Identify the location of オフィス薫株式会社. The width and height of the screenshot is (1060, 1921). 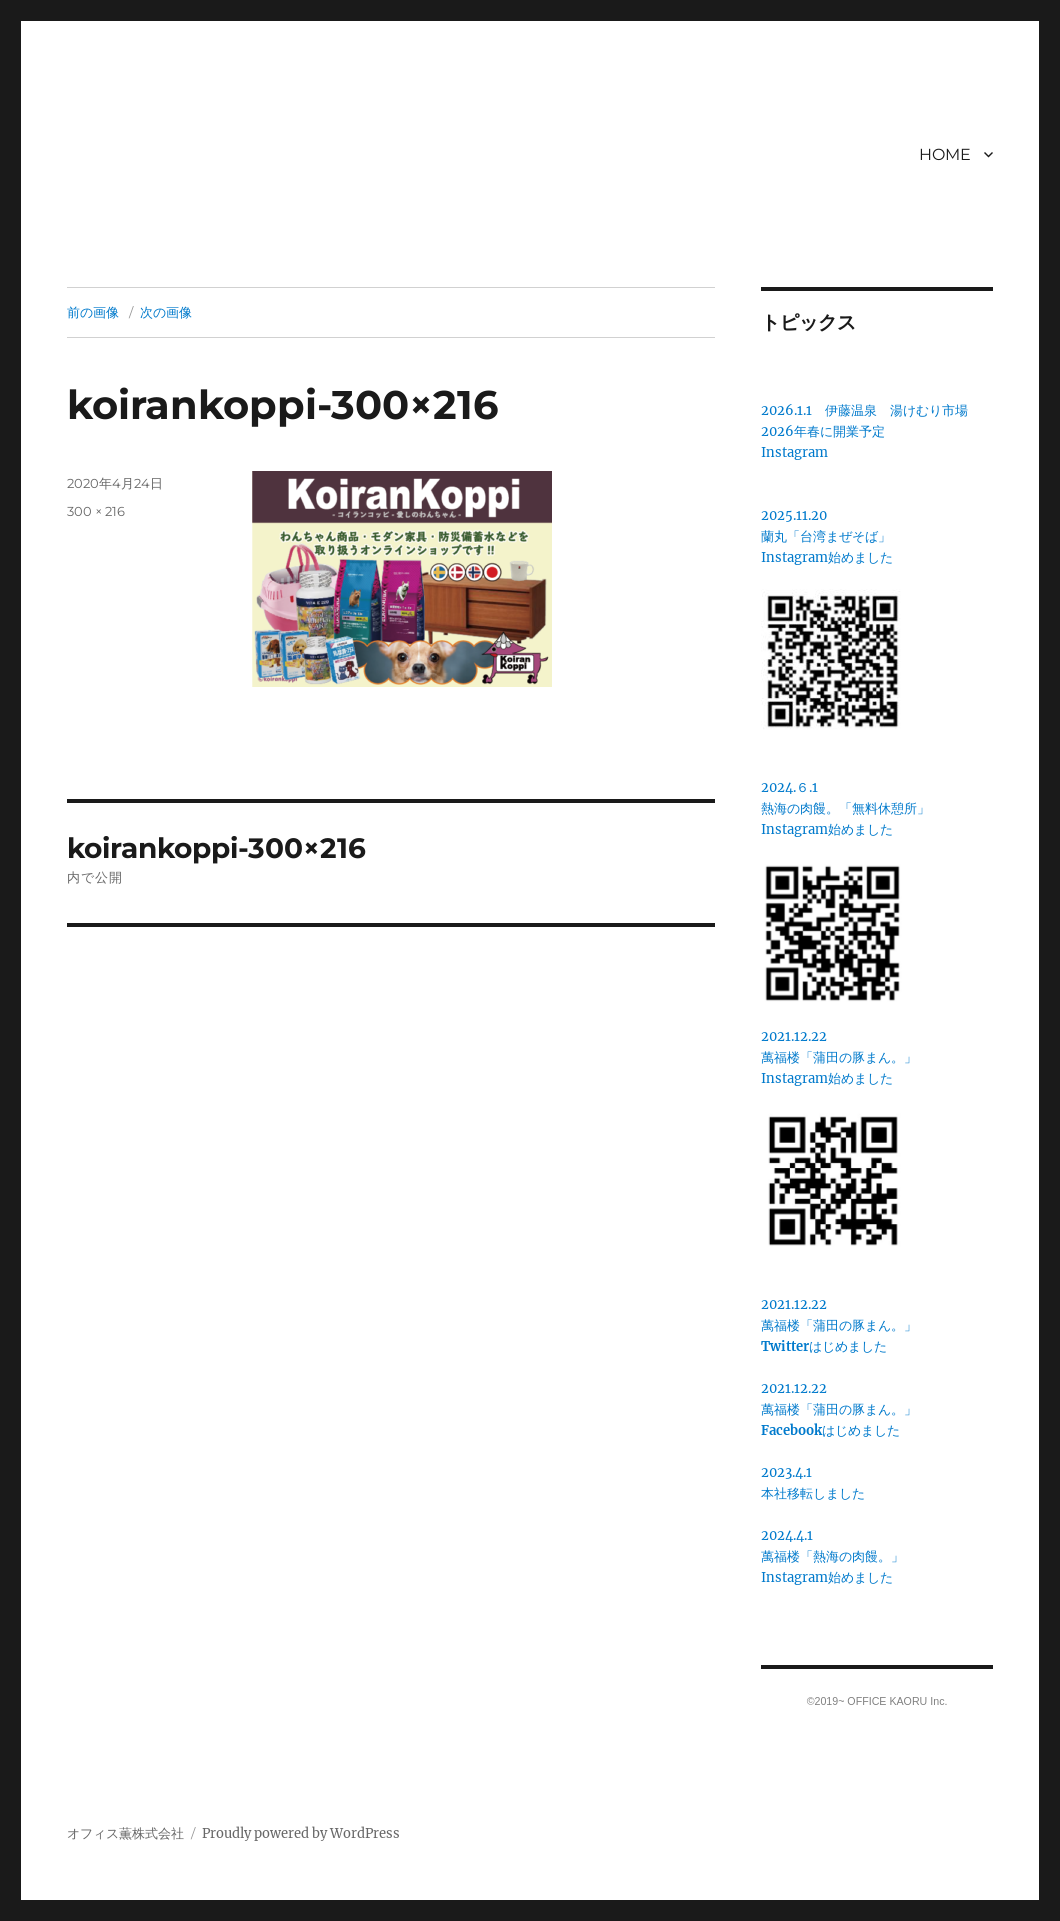
(125, 1833).